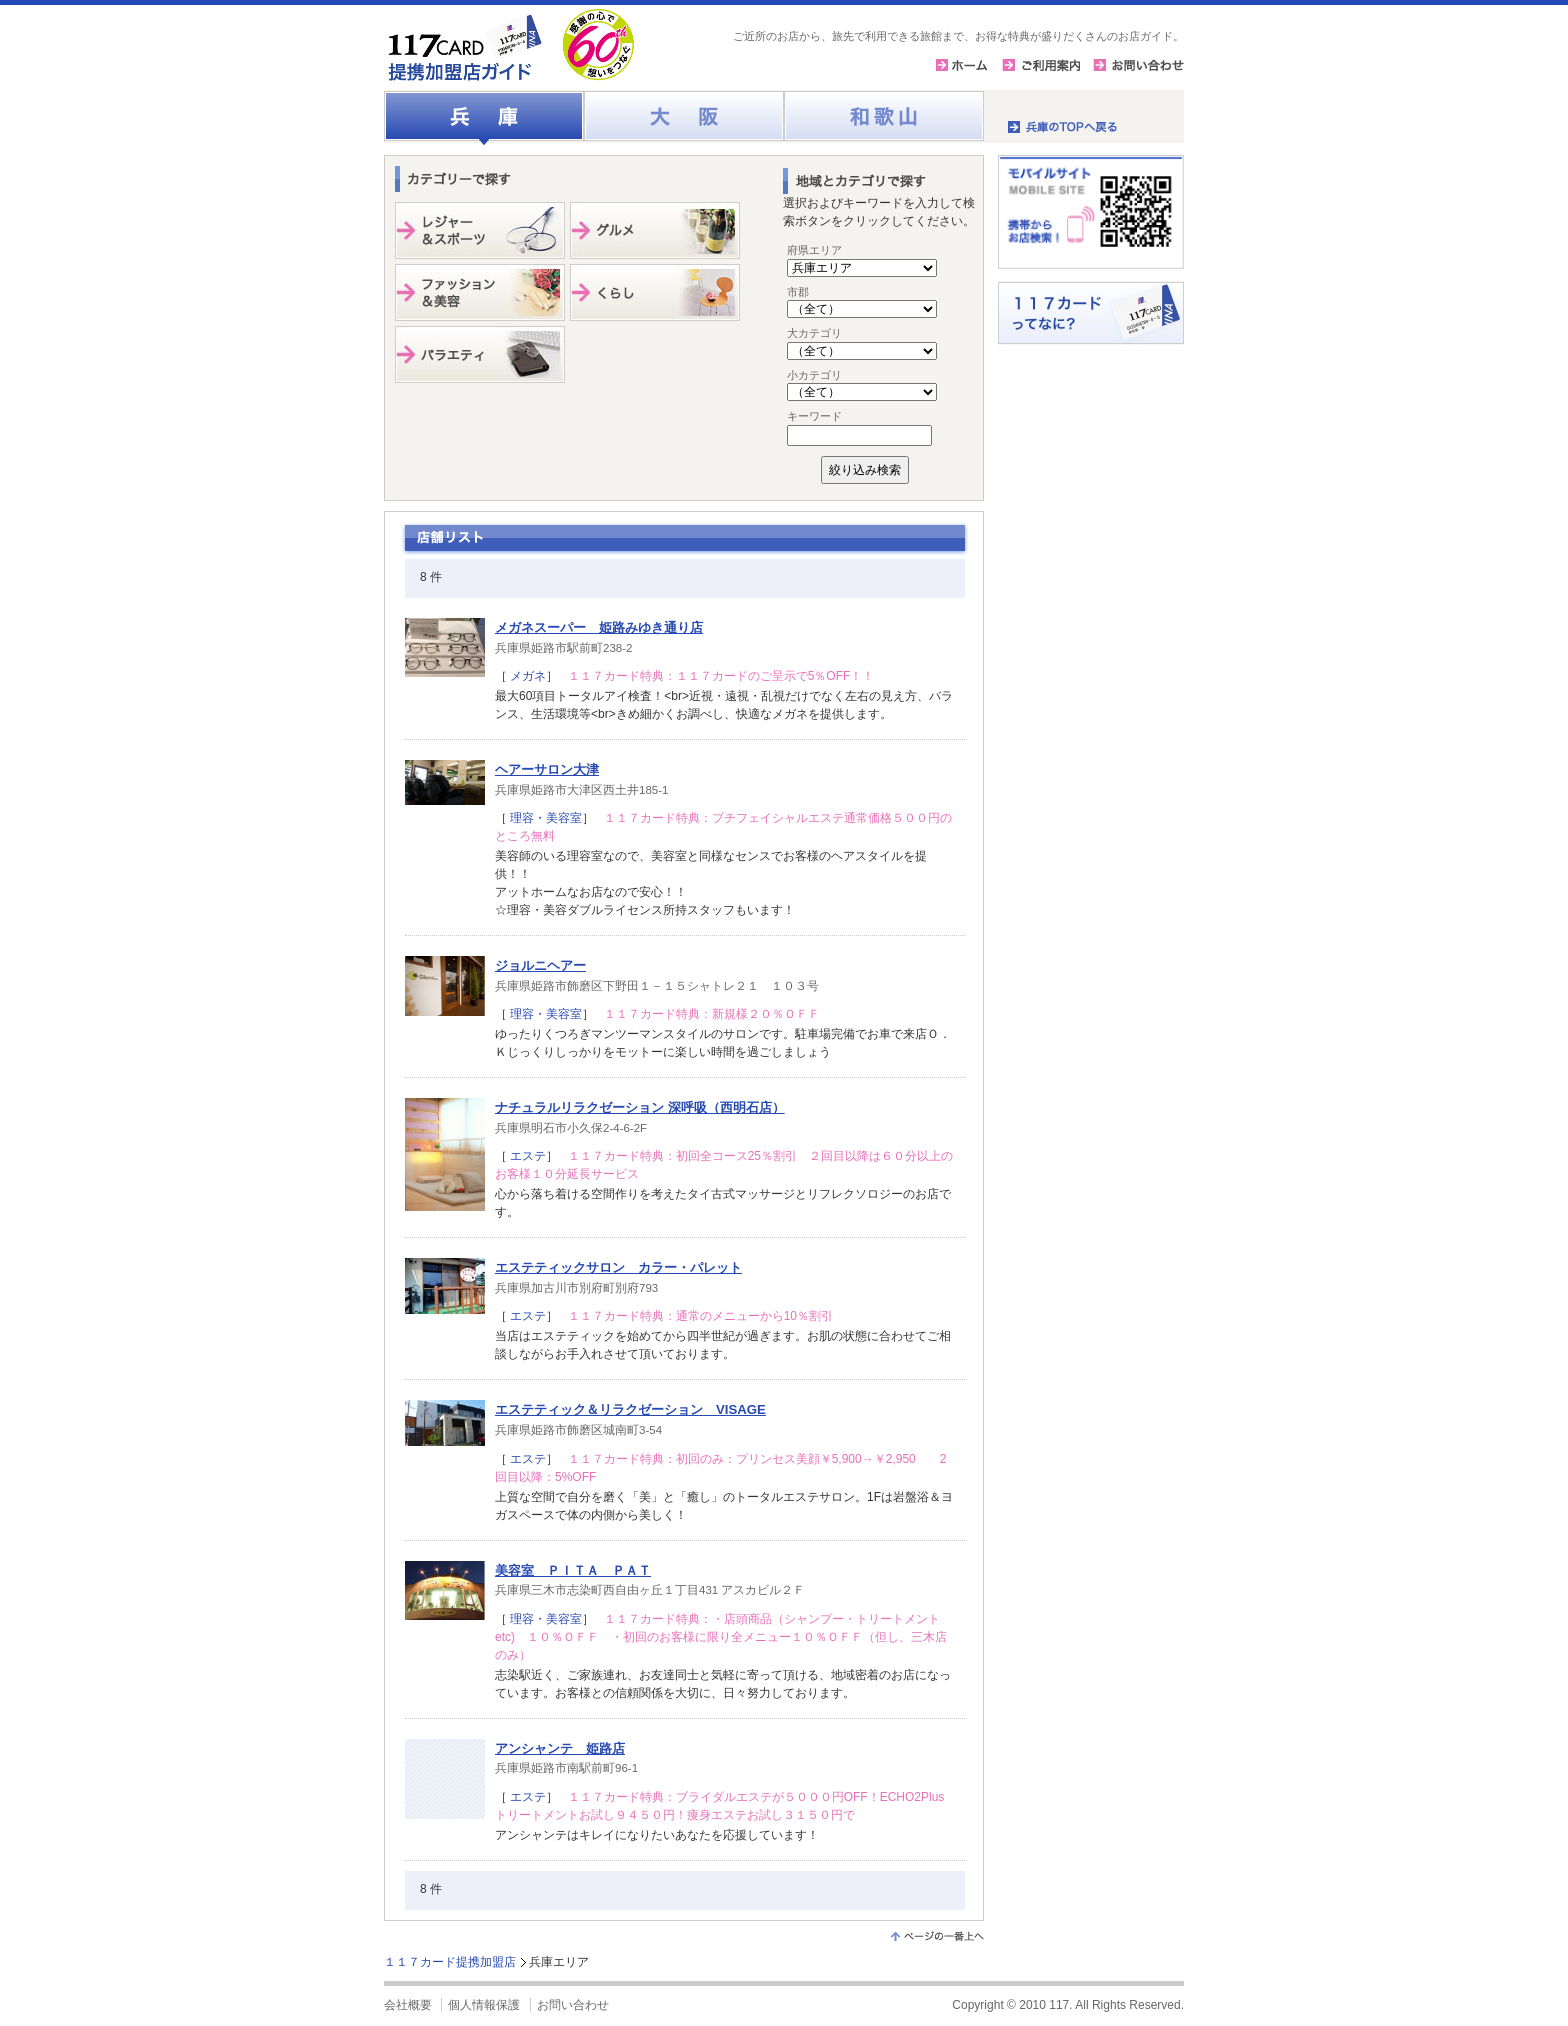 The image size is (1568, 2026). What do you see at coordinates (560, 1748) in the screenshot?
I see `アンシャンテ 姫路店` at bounding box center [560, 1748].